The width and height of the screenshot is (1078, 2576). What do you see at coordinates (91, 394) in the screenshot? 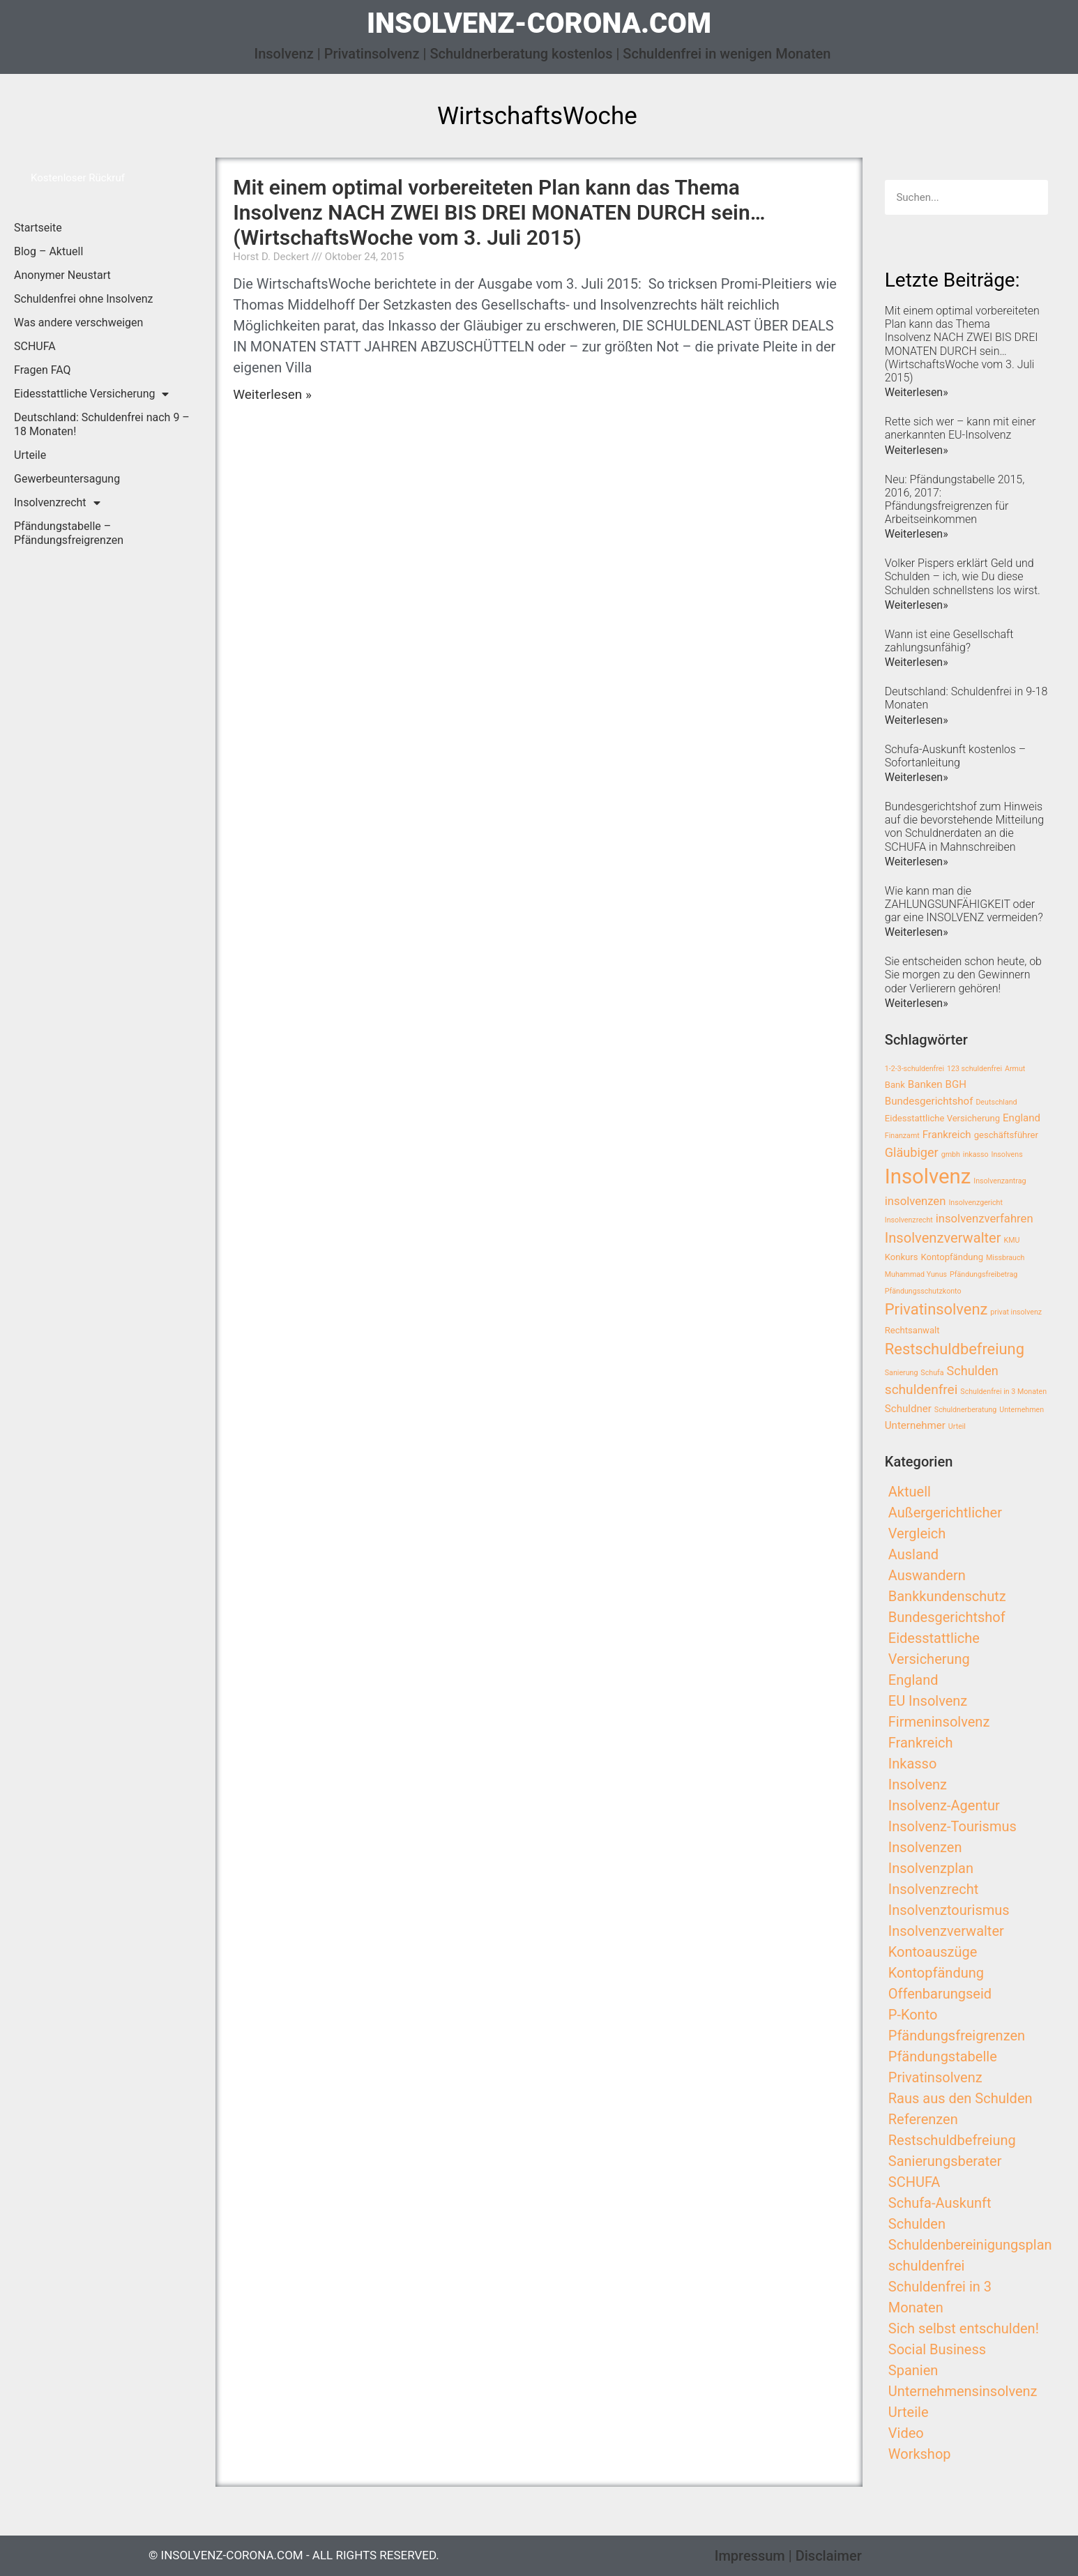
I see `Eidesstattliche Versicherung` at bounding box center [91, 394].